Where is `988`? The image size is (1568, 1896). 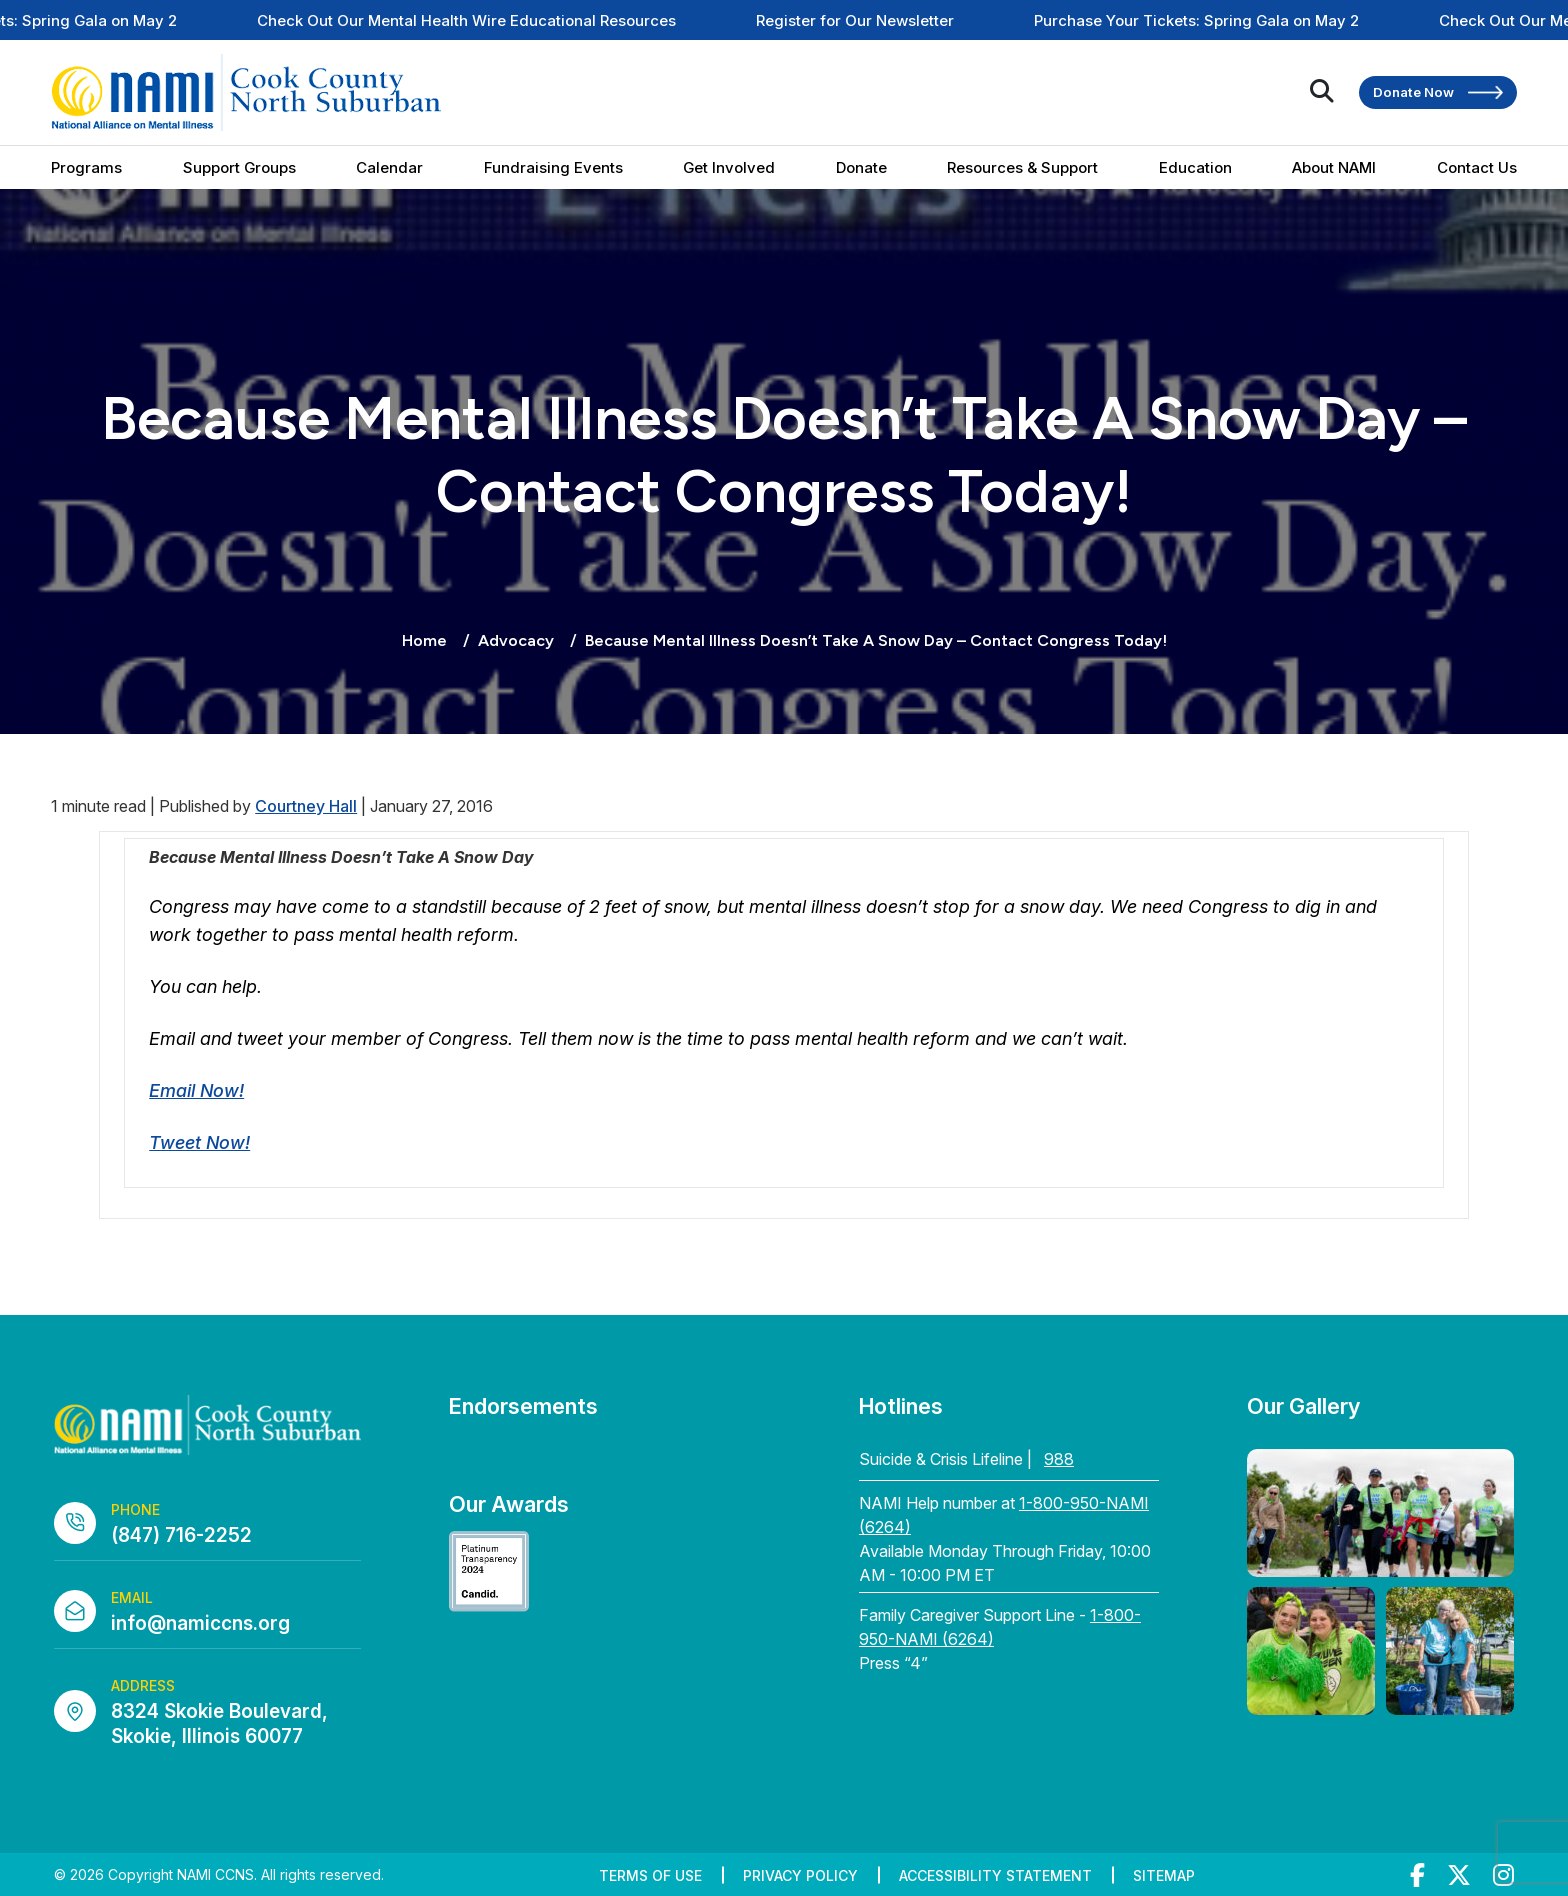
988 is located at coordinates (1059, 1459).